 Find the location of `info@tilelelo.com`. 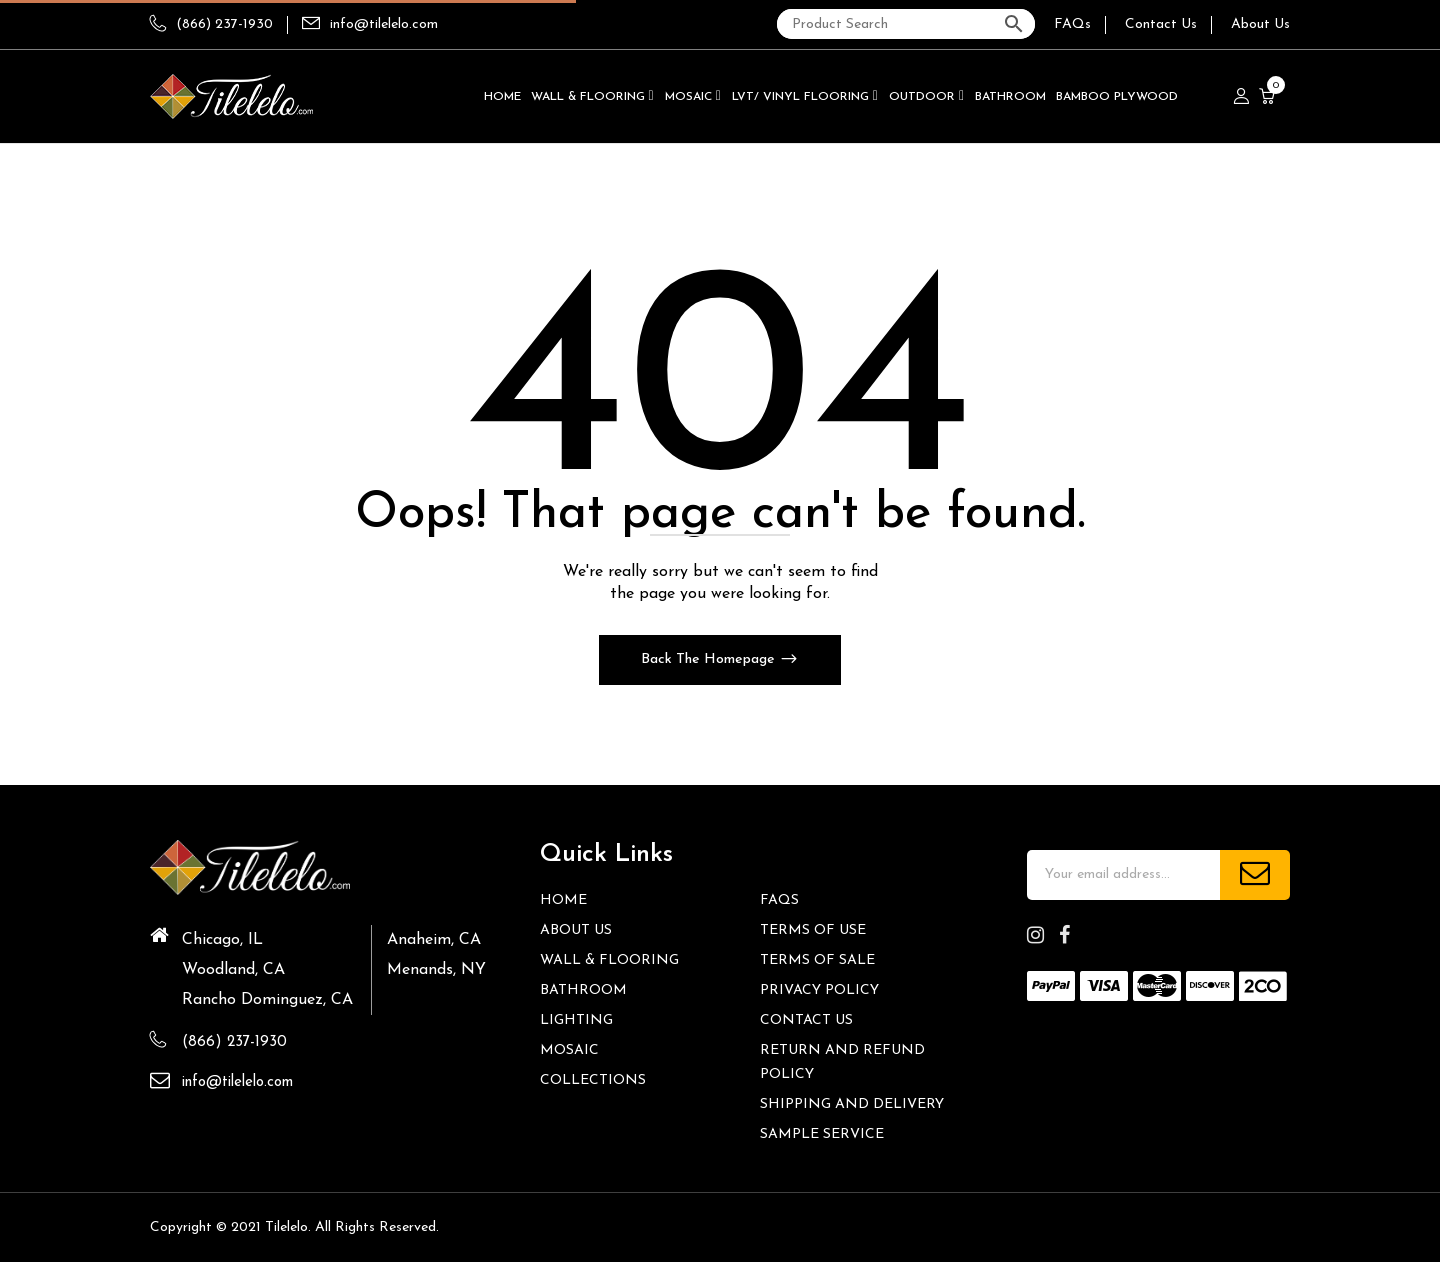

info@tilelelo.com is located at coordinates (384, 24).